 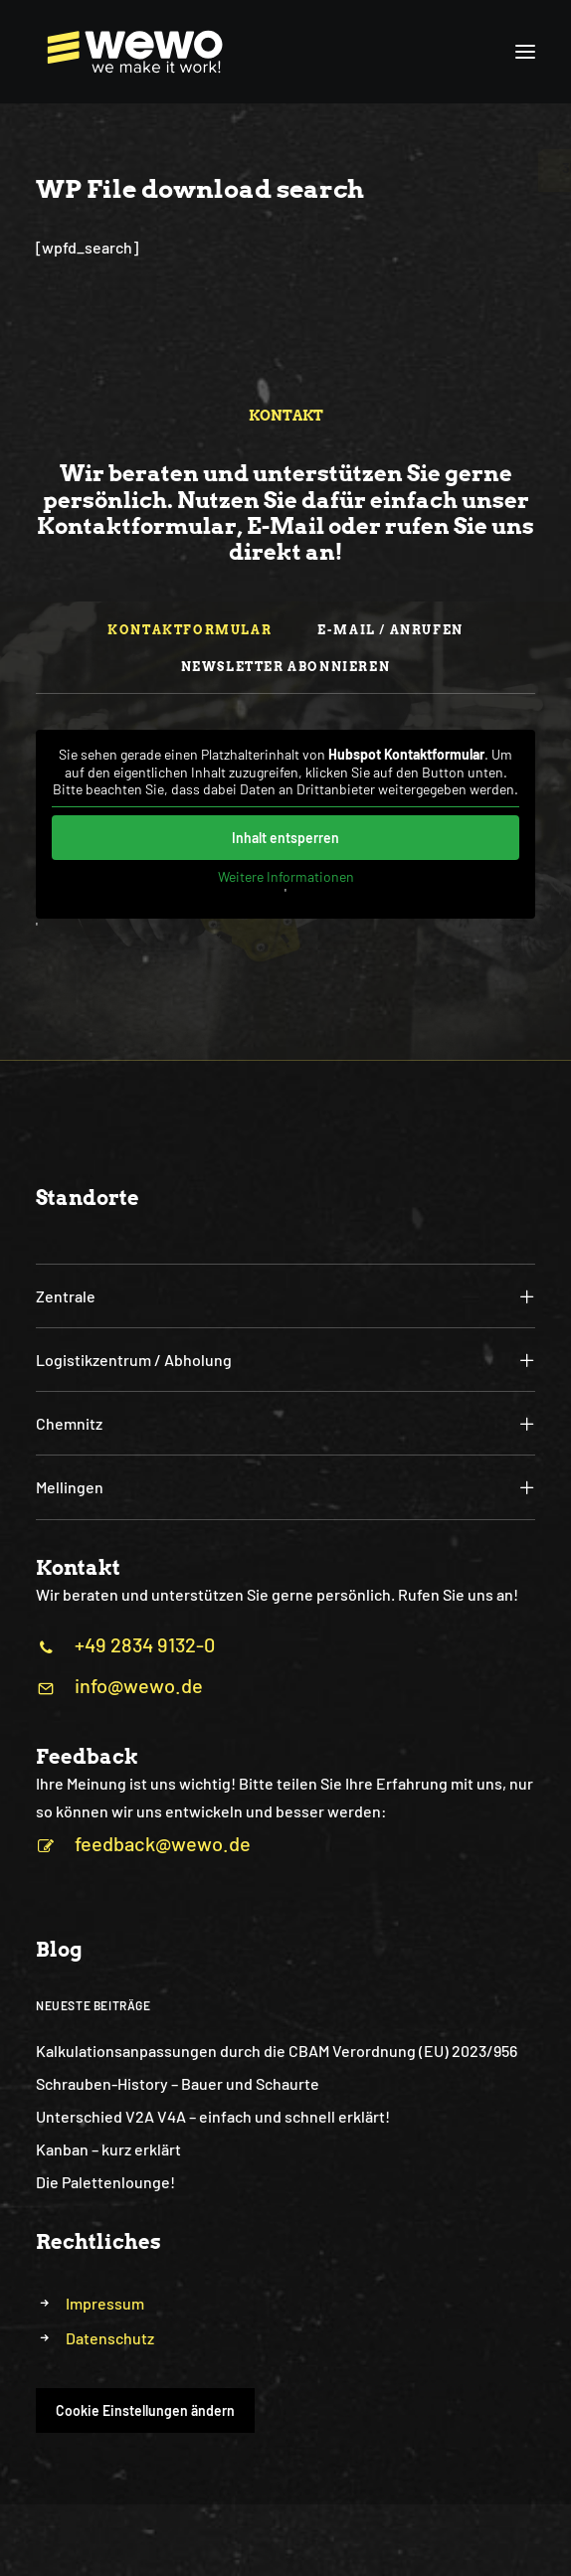 What do you see at coordinates (110, 2337) in the screenshot?
I see `Datenschutz` at bounding box center [110, 2337].